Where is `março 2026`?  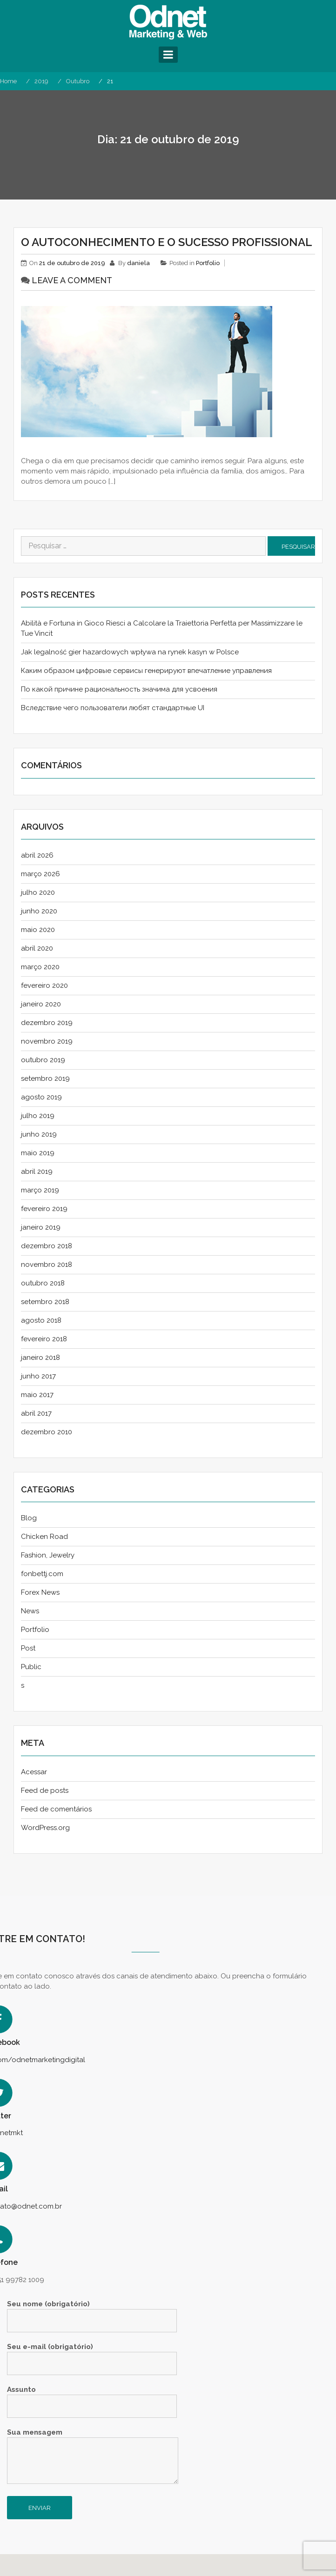 março 2026 is located at coordinates (40, 874).